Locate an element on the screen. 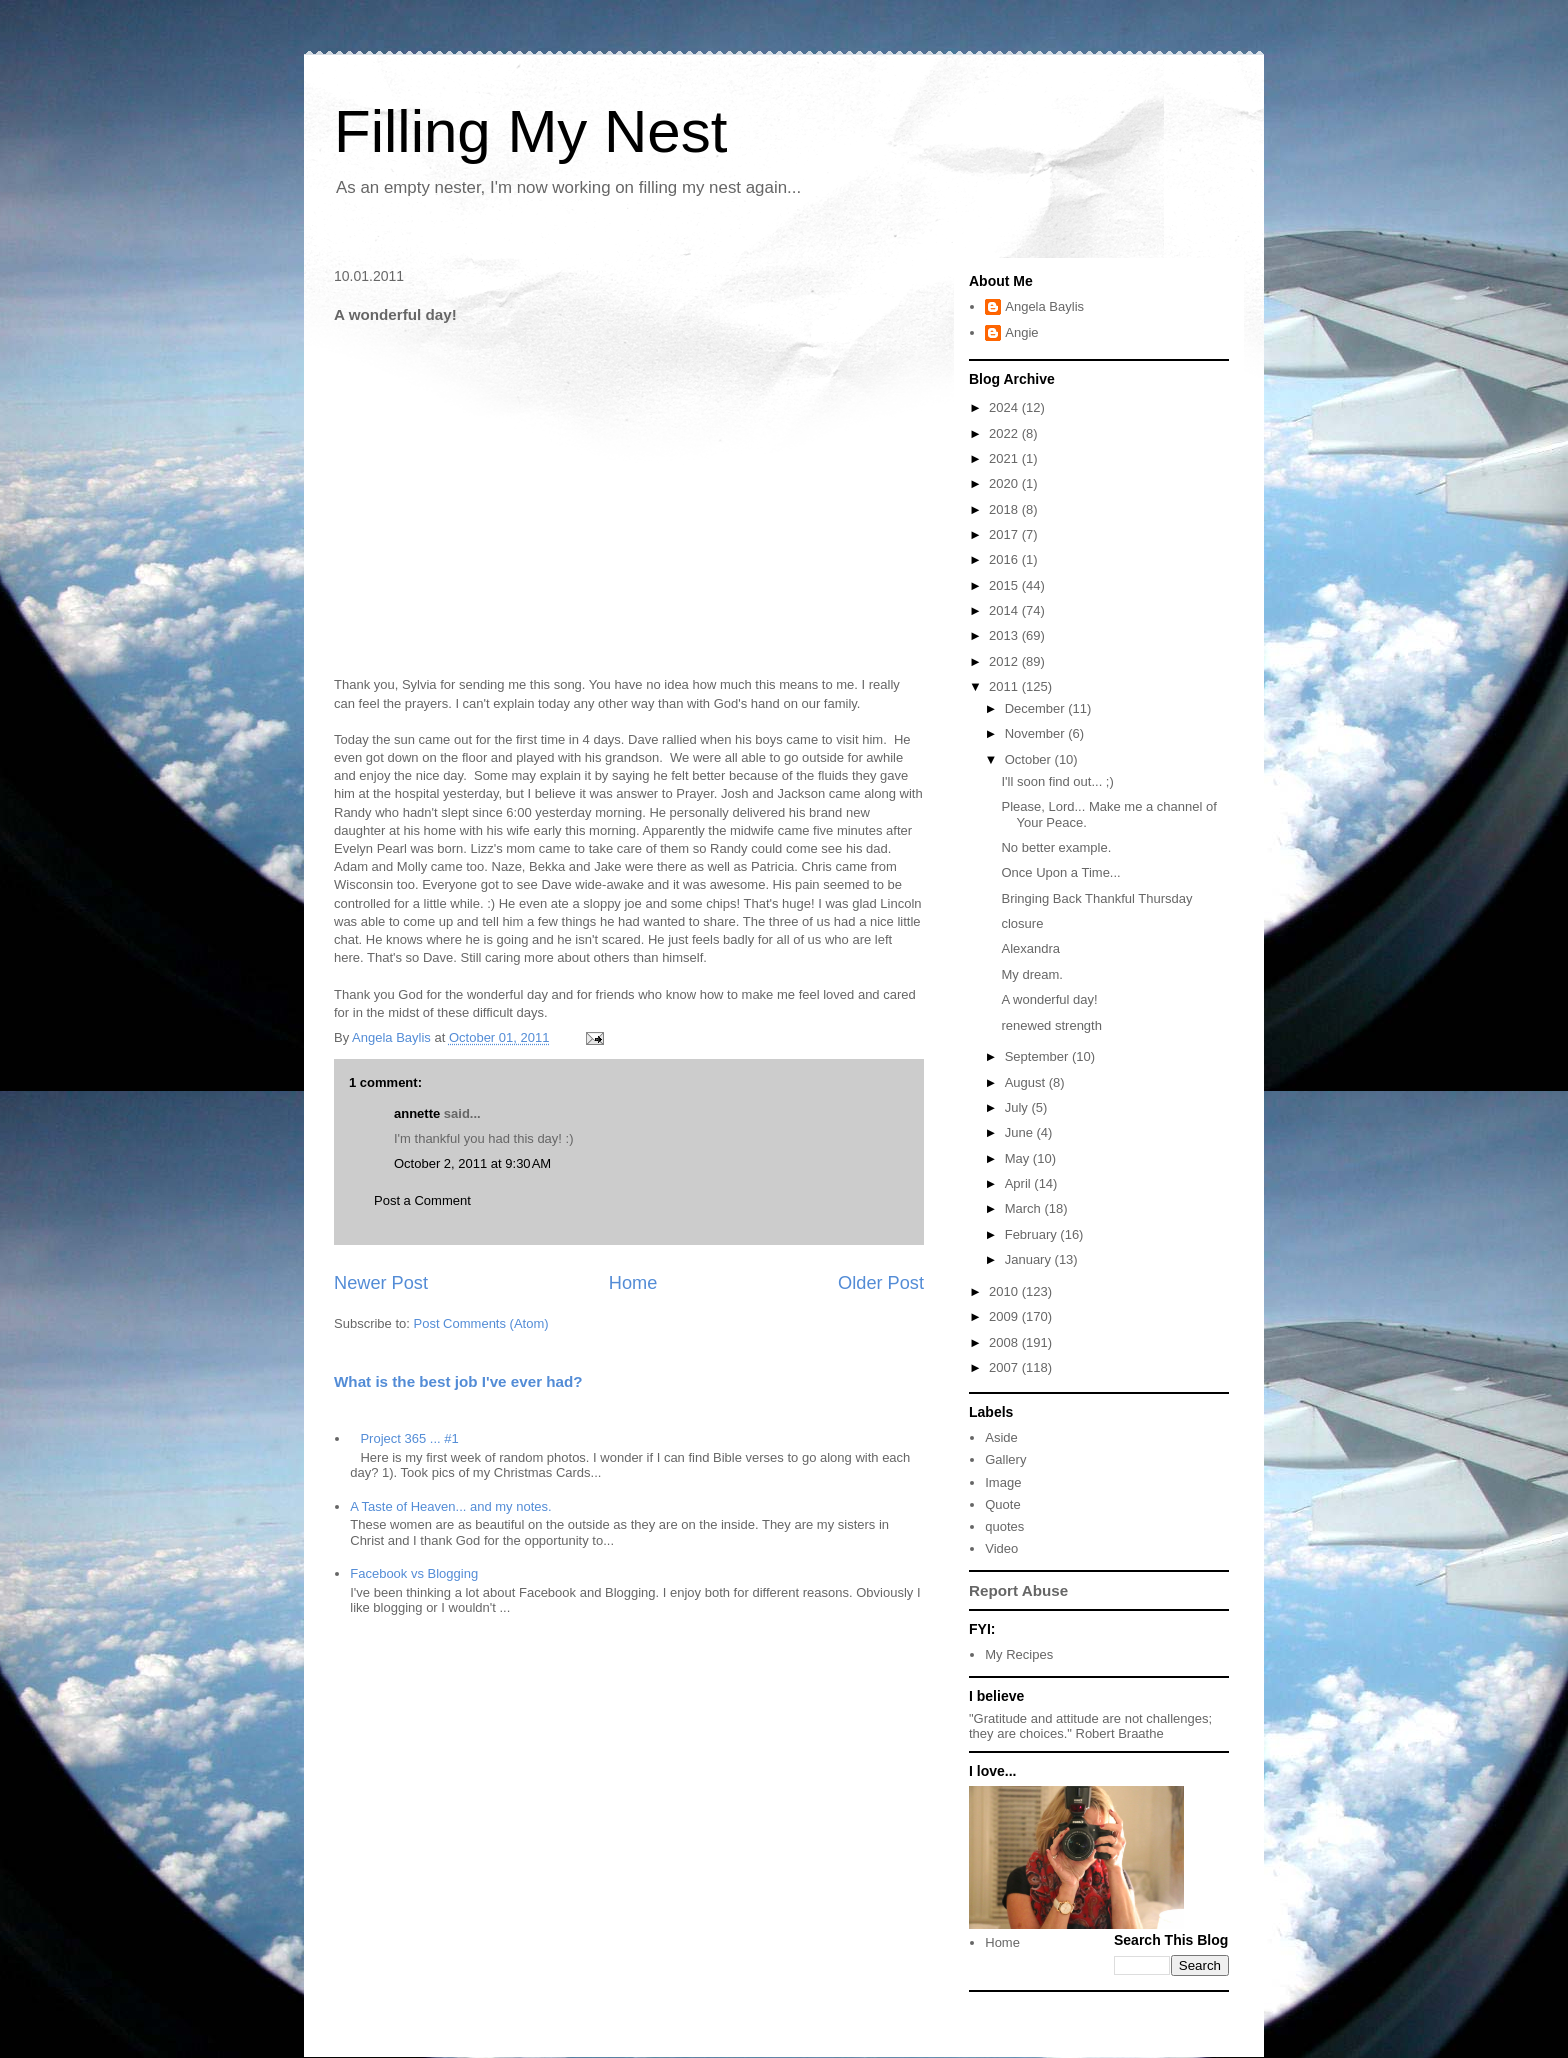  Facebook vs Blogging is located at coordinates (414, 1573).